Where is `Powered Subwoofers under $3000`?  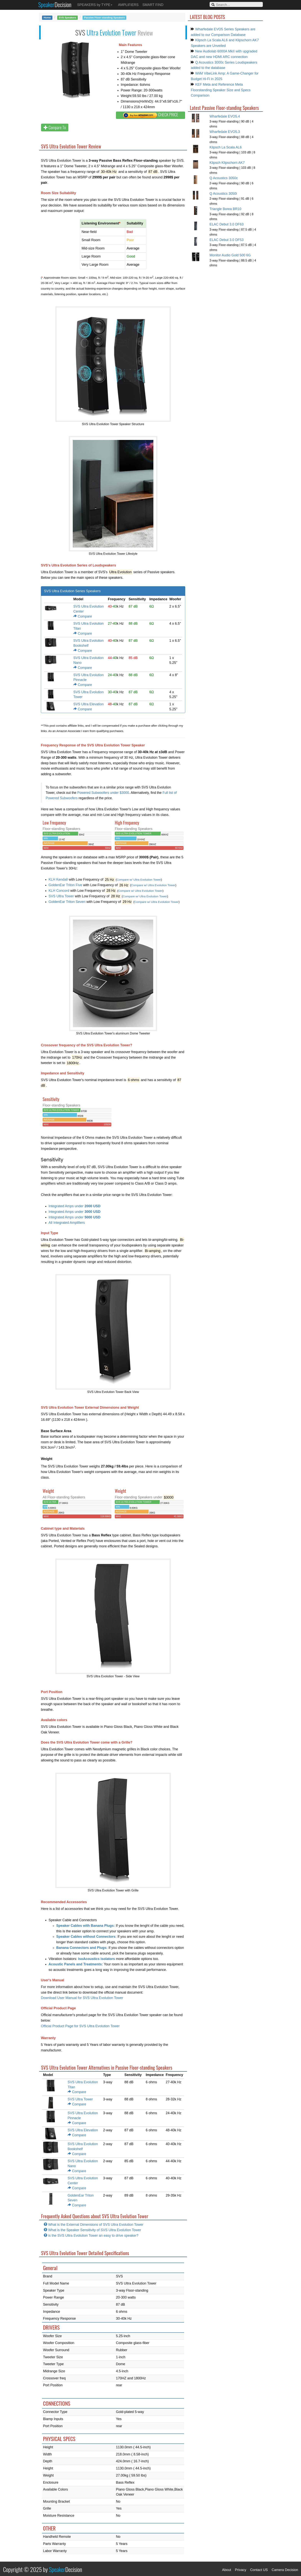 Powered Subwoofers under $3000 is located at coordinates (103, 793).